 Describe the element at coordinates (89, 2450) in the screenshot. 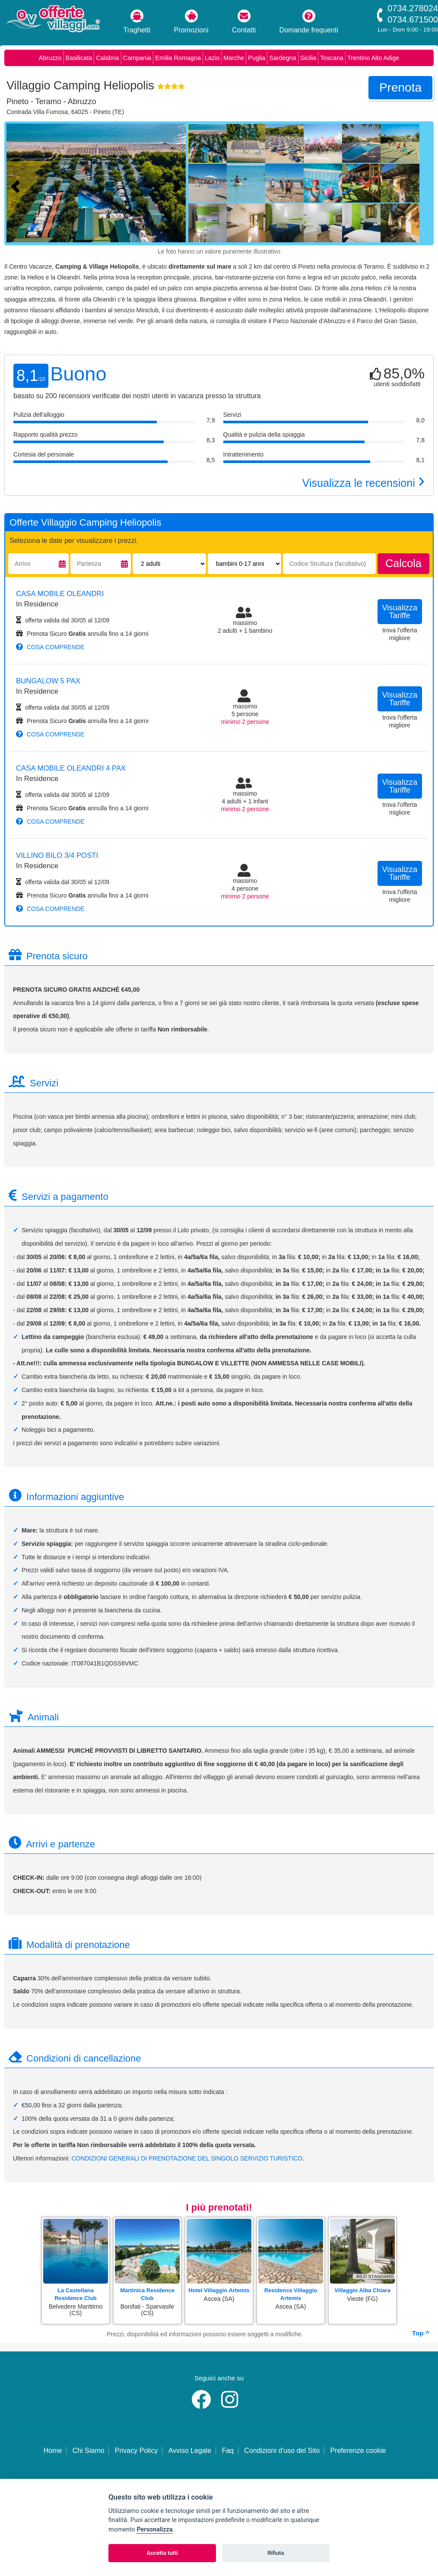

I see `Chi Siamo` at that location.